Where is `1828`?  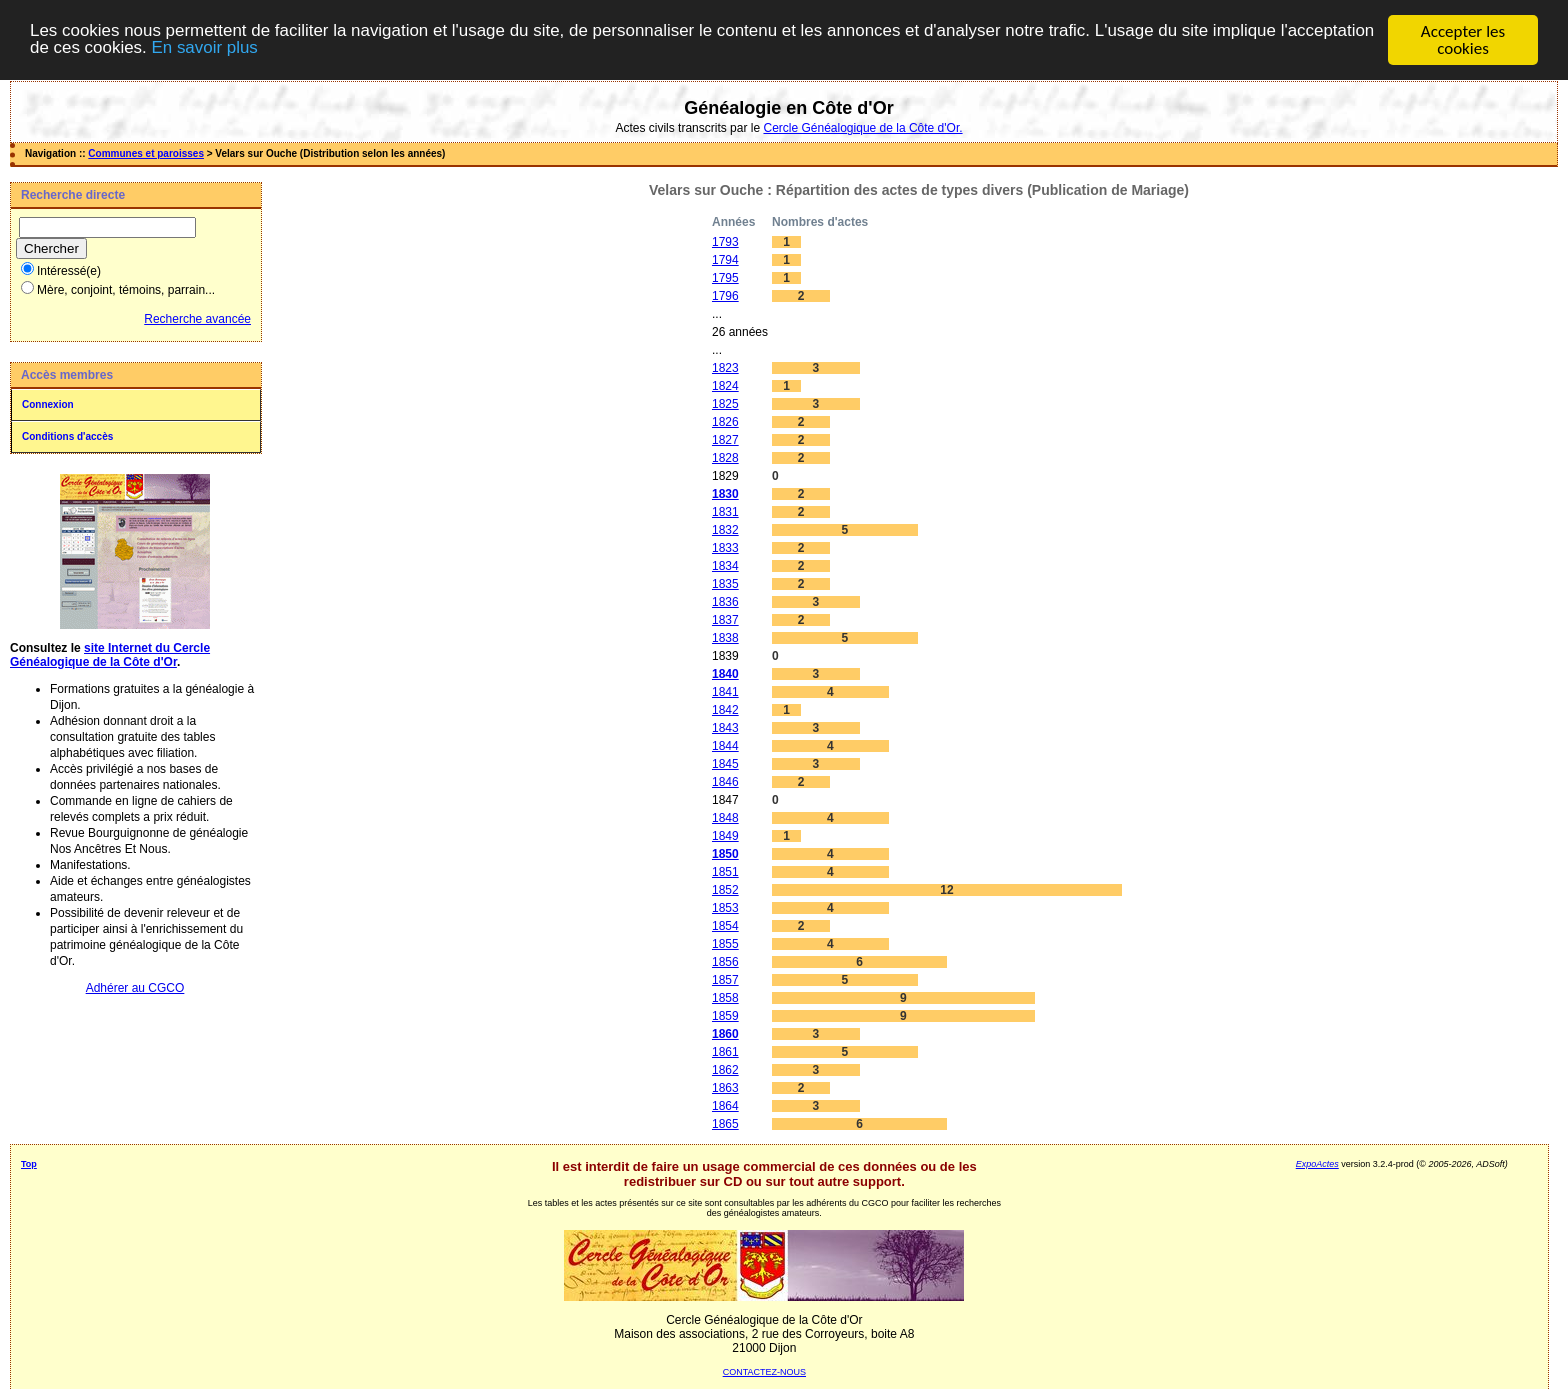 1828 is located at coordinates (725, 458).